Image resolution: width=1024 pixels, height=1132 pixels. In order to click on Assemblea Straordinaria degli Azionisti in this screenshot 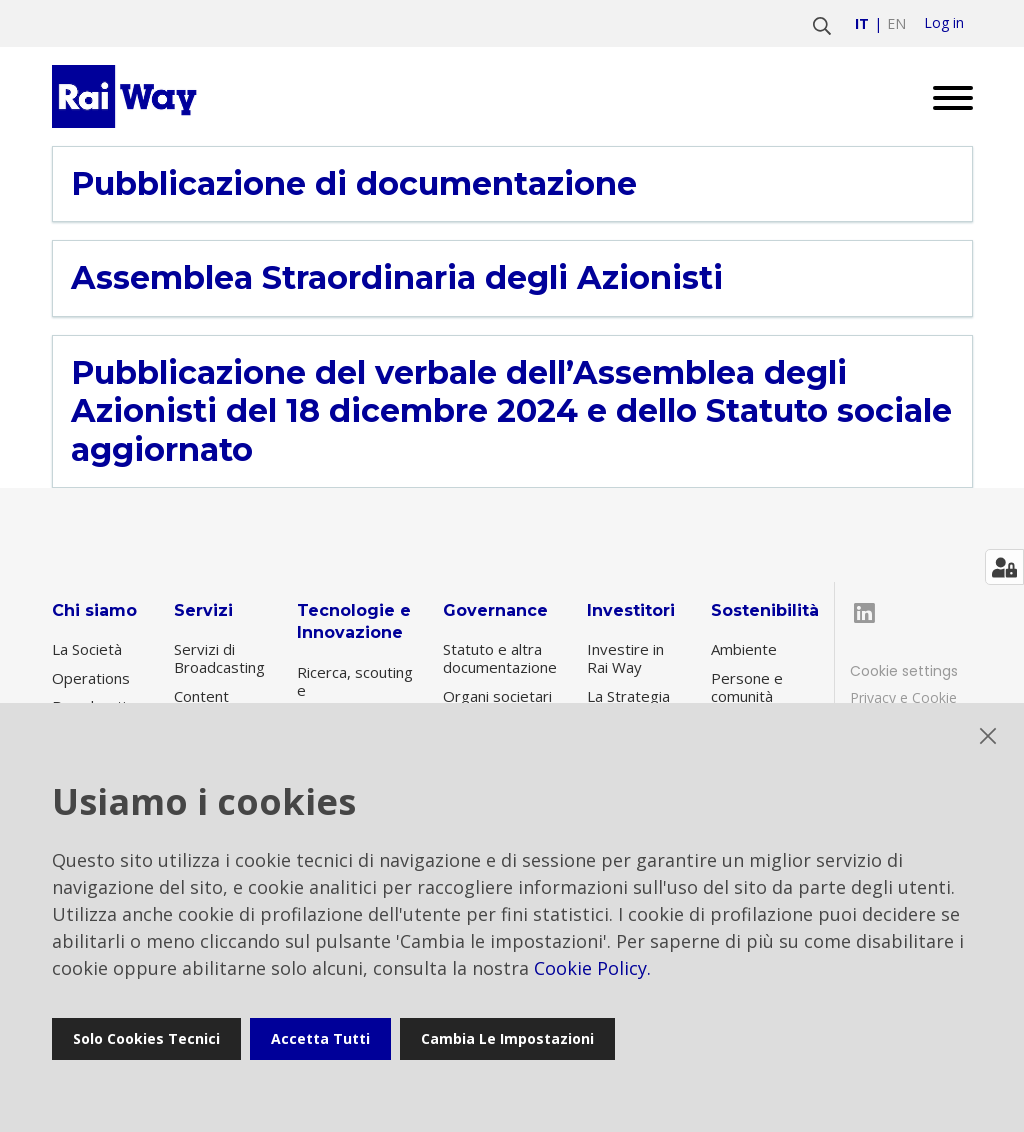, I will do `click(397, 278)`.